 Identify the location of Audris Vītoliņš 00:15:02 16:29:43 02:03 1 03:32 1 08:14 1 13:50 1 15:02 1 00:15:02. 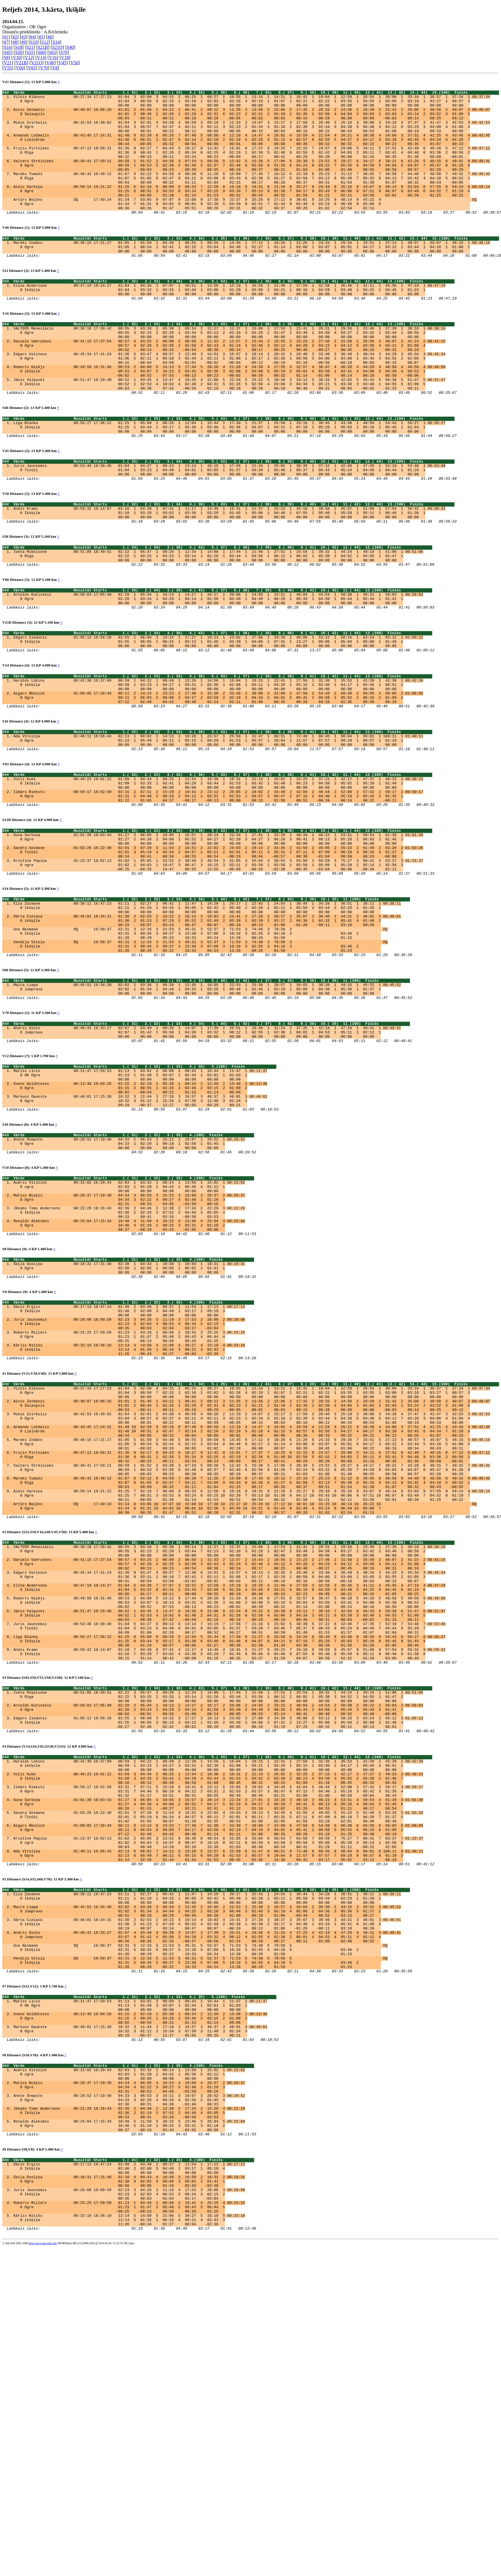
(129, 1335).